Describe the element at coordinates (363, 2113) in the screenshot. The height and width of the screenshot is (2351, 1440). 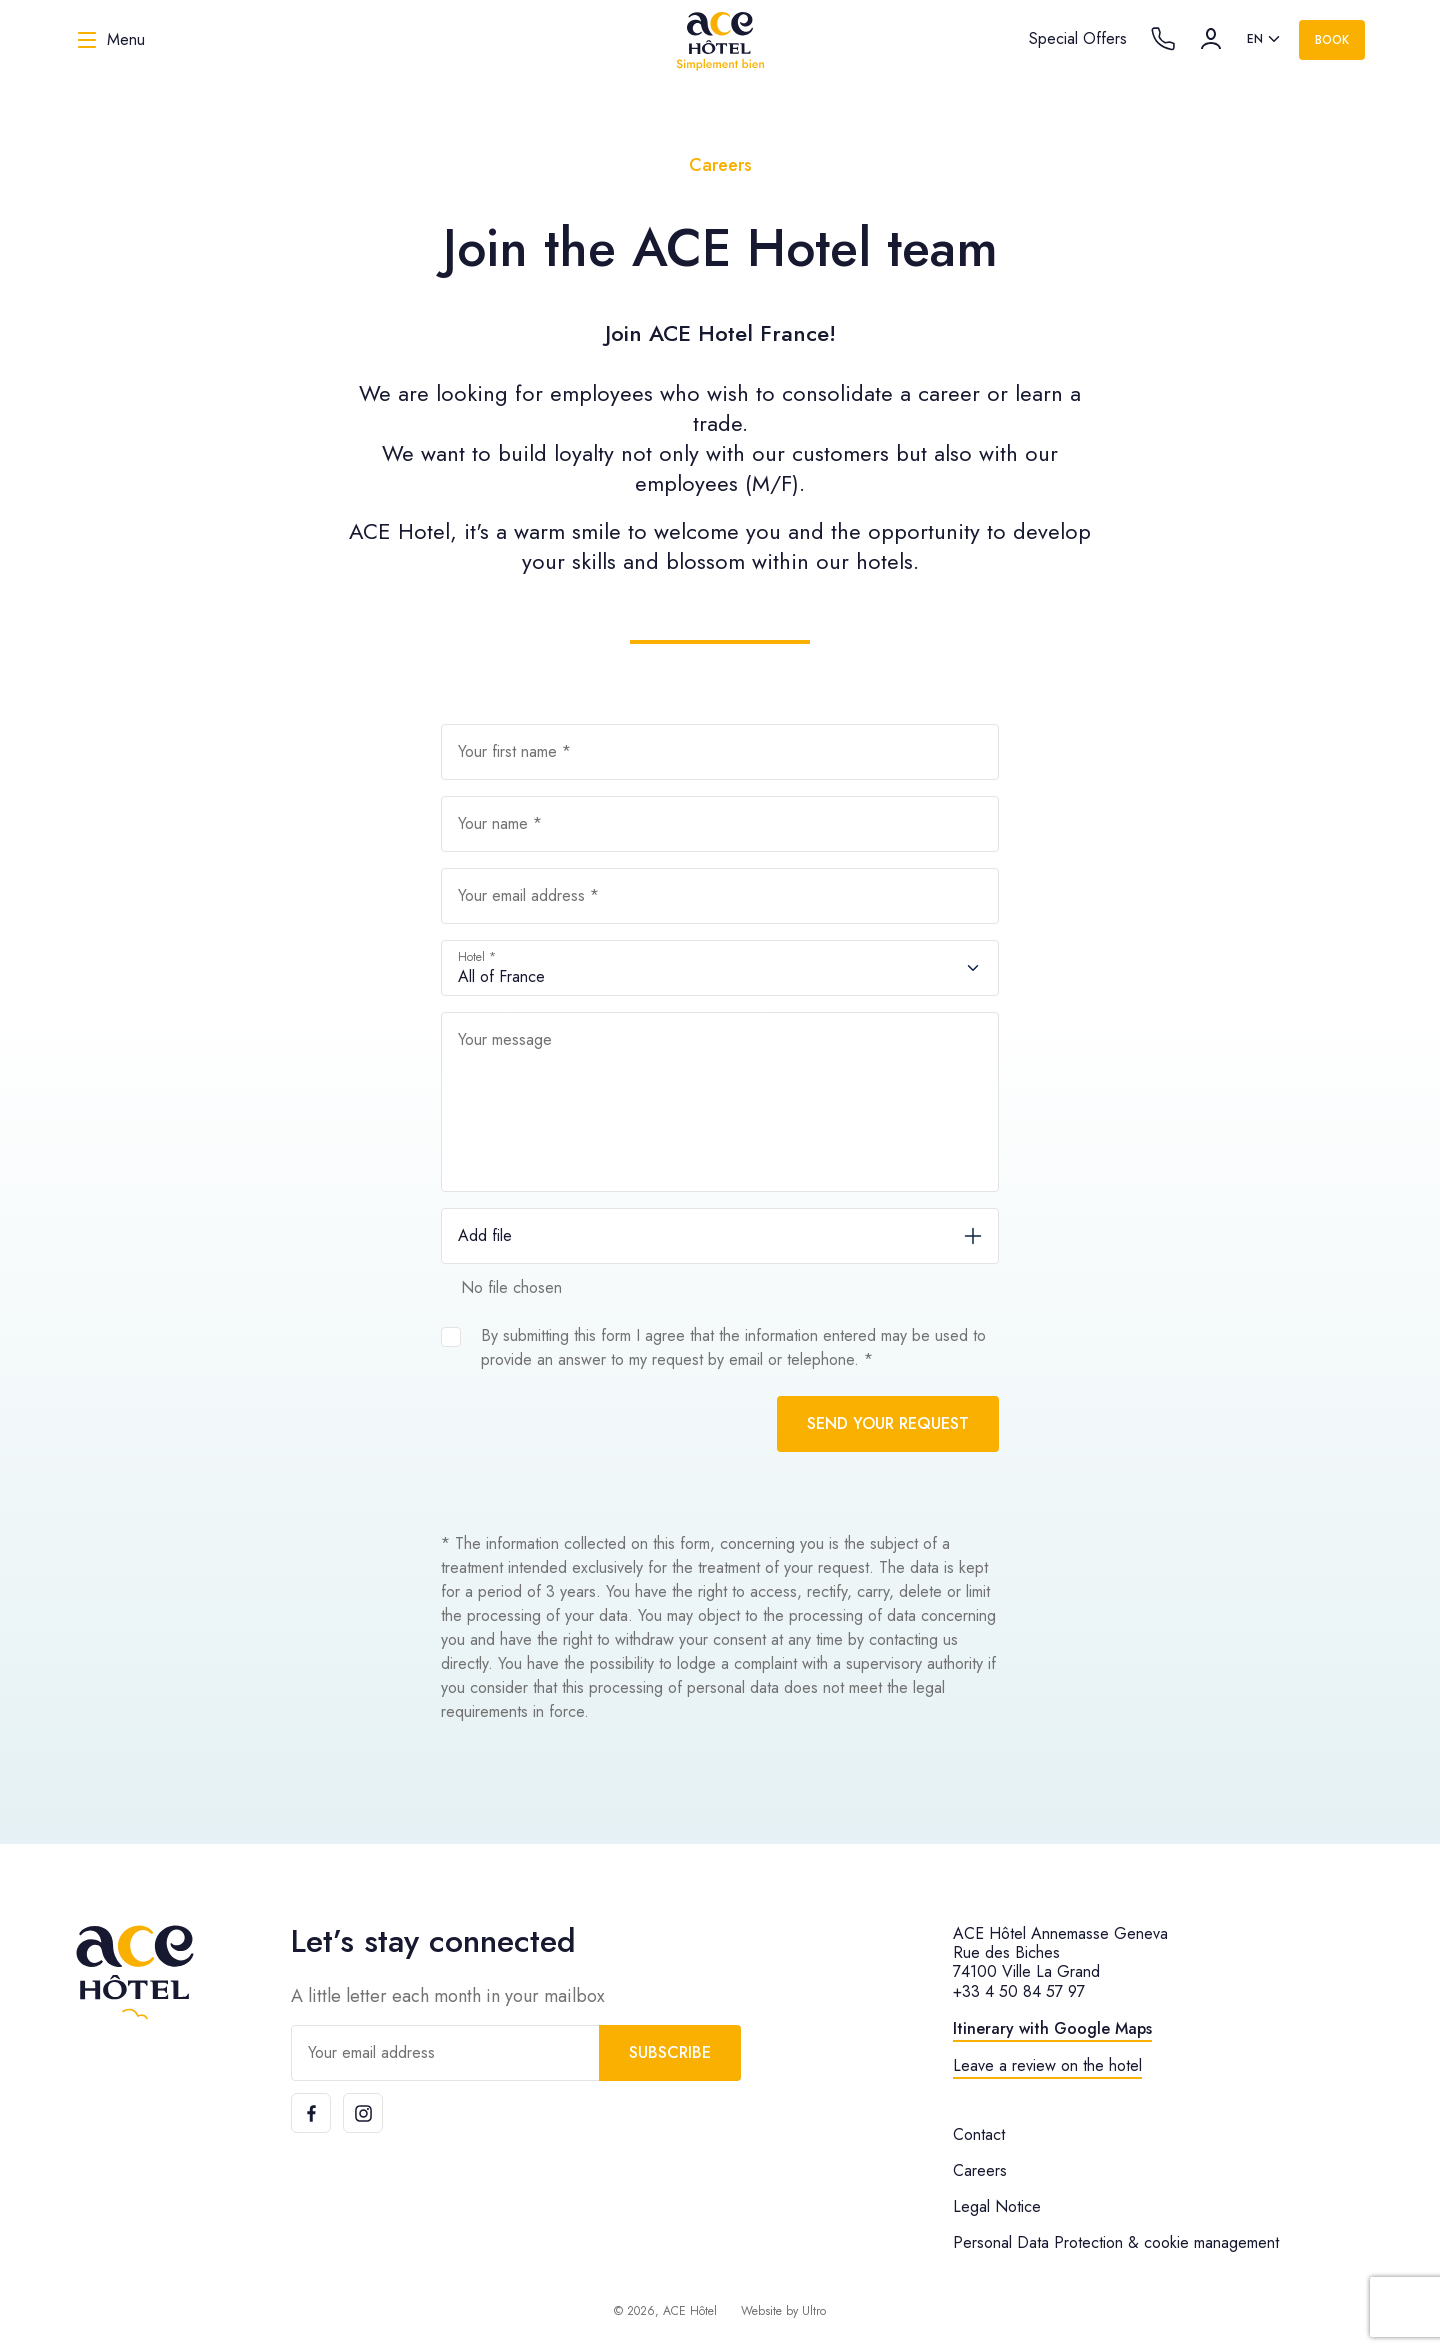
I see `[Instagram]` at that location.